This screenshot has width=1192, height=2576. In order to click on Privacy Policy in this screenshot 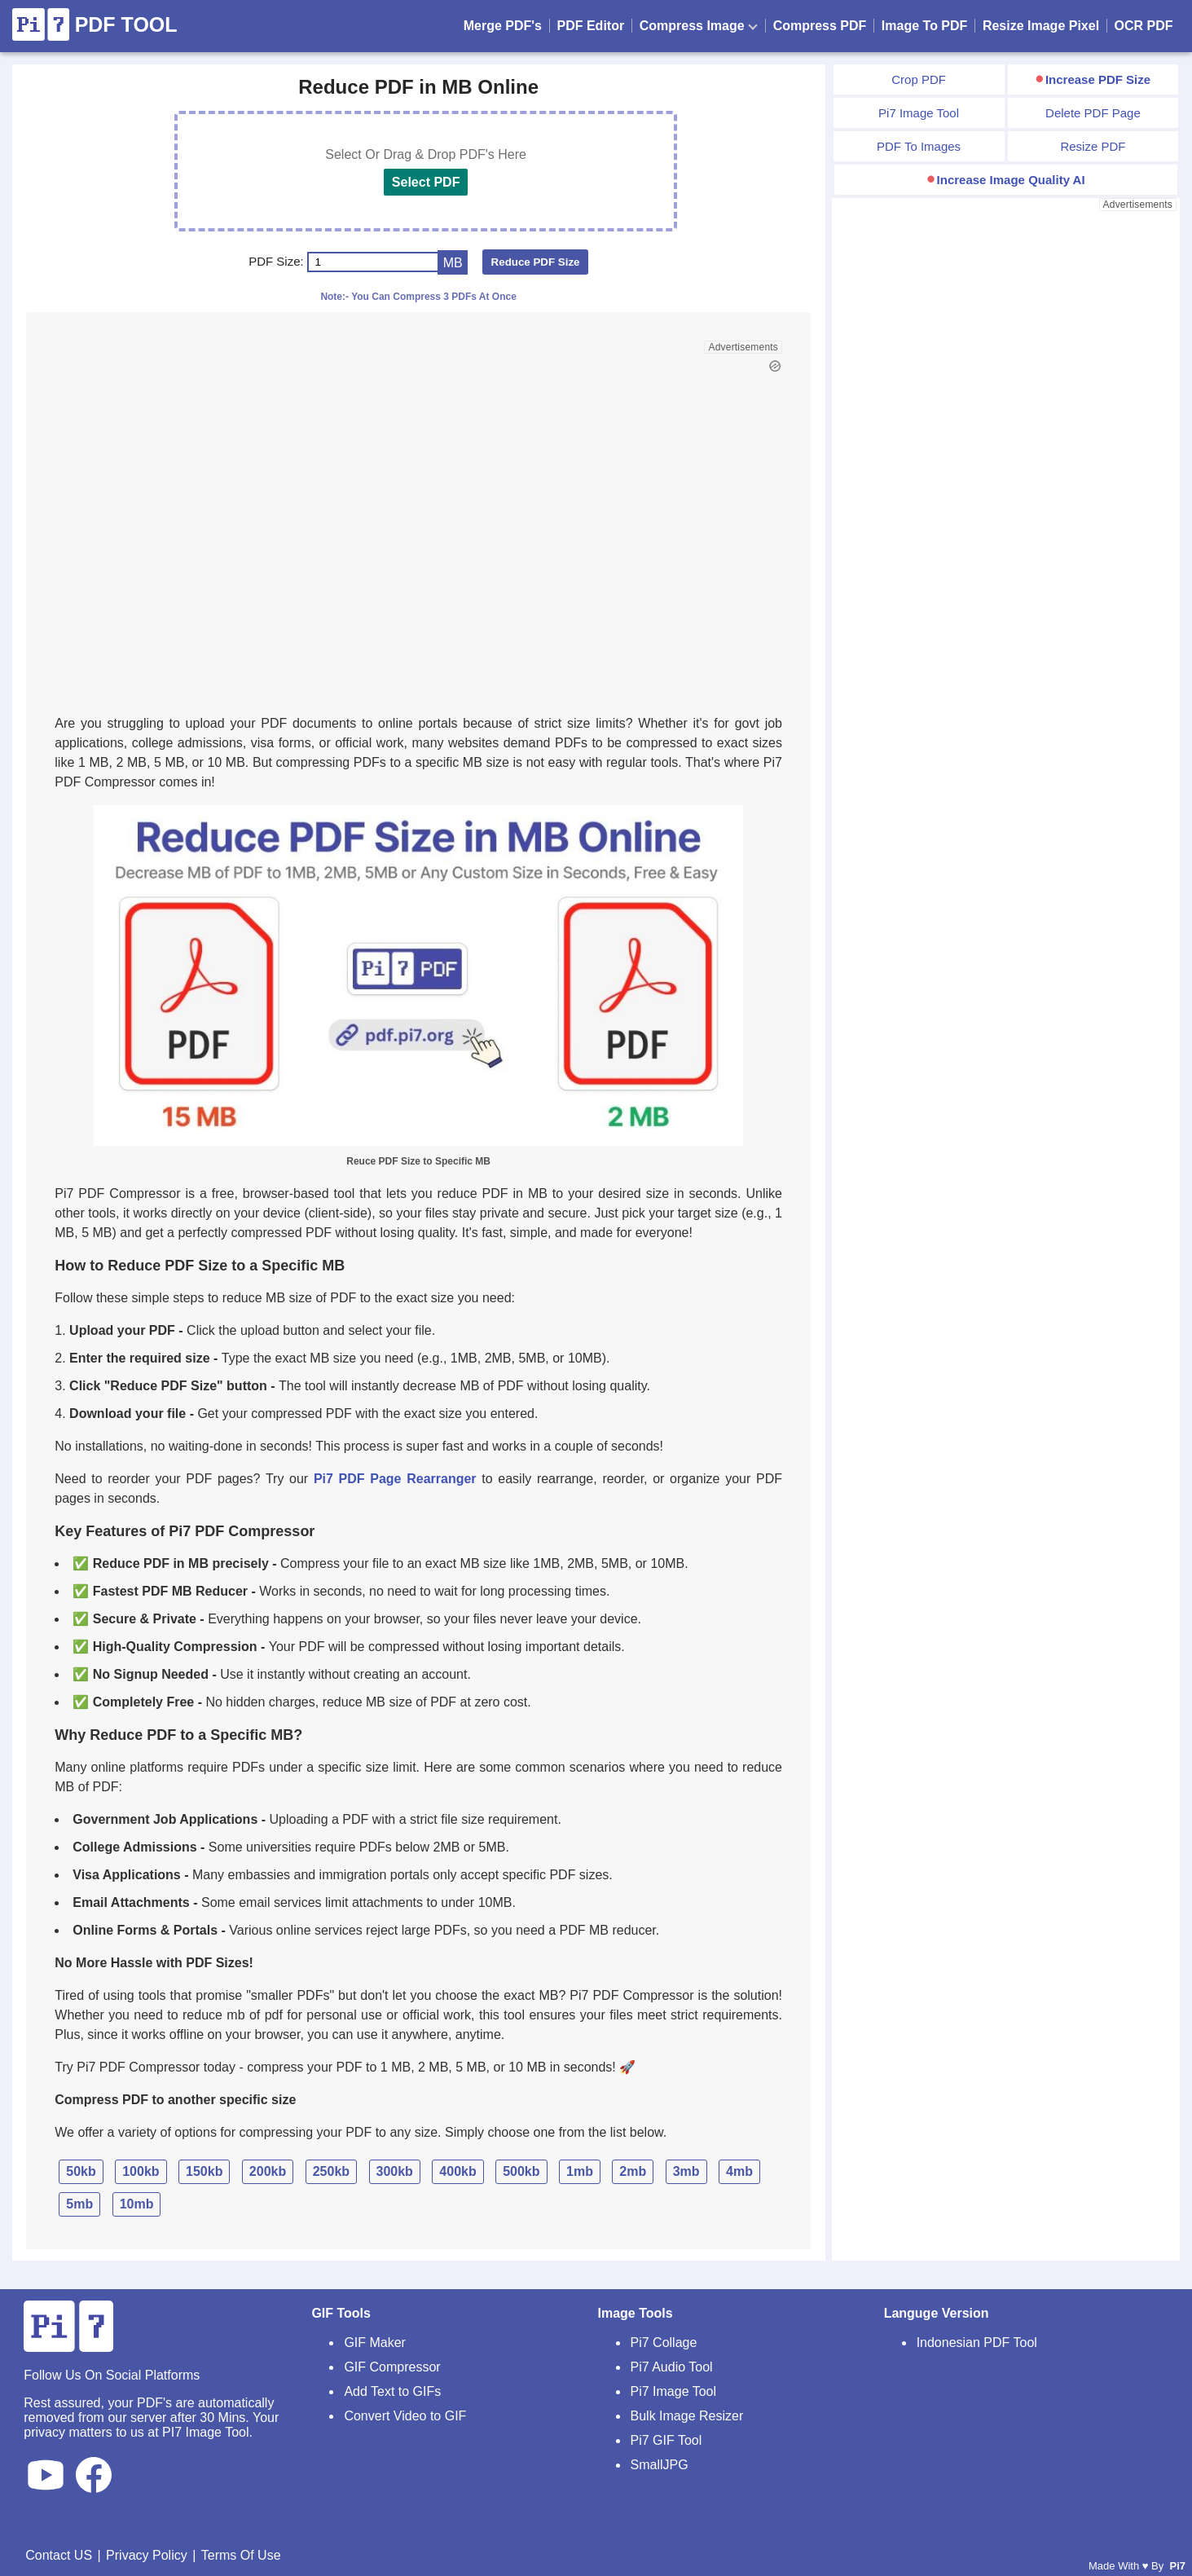, I will do `click(146, 2555)`.